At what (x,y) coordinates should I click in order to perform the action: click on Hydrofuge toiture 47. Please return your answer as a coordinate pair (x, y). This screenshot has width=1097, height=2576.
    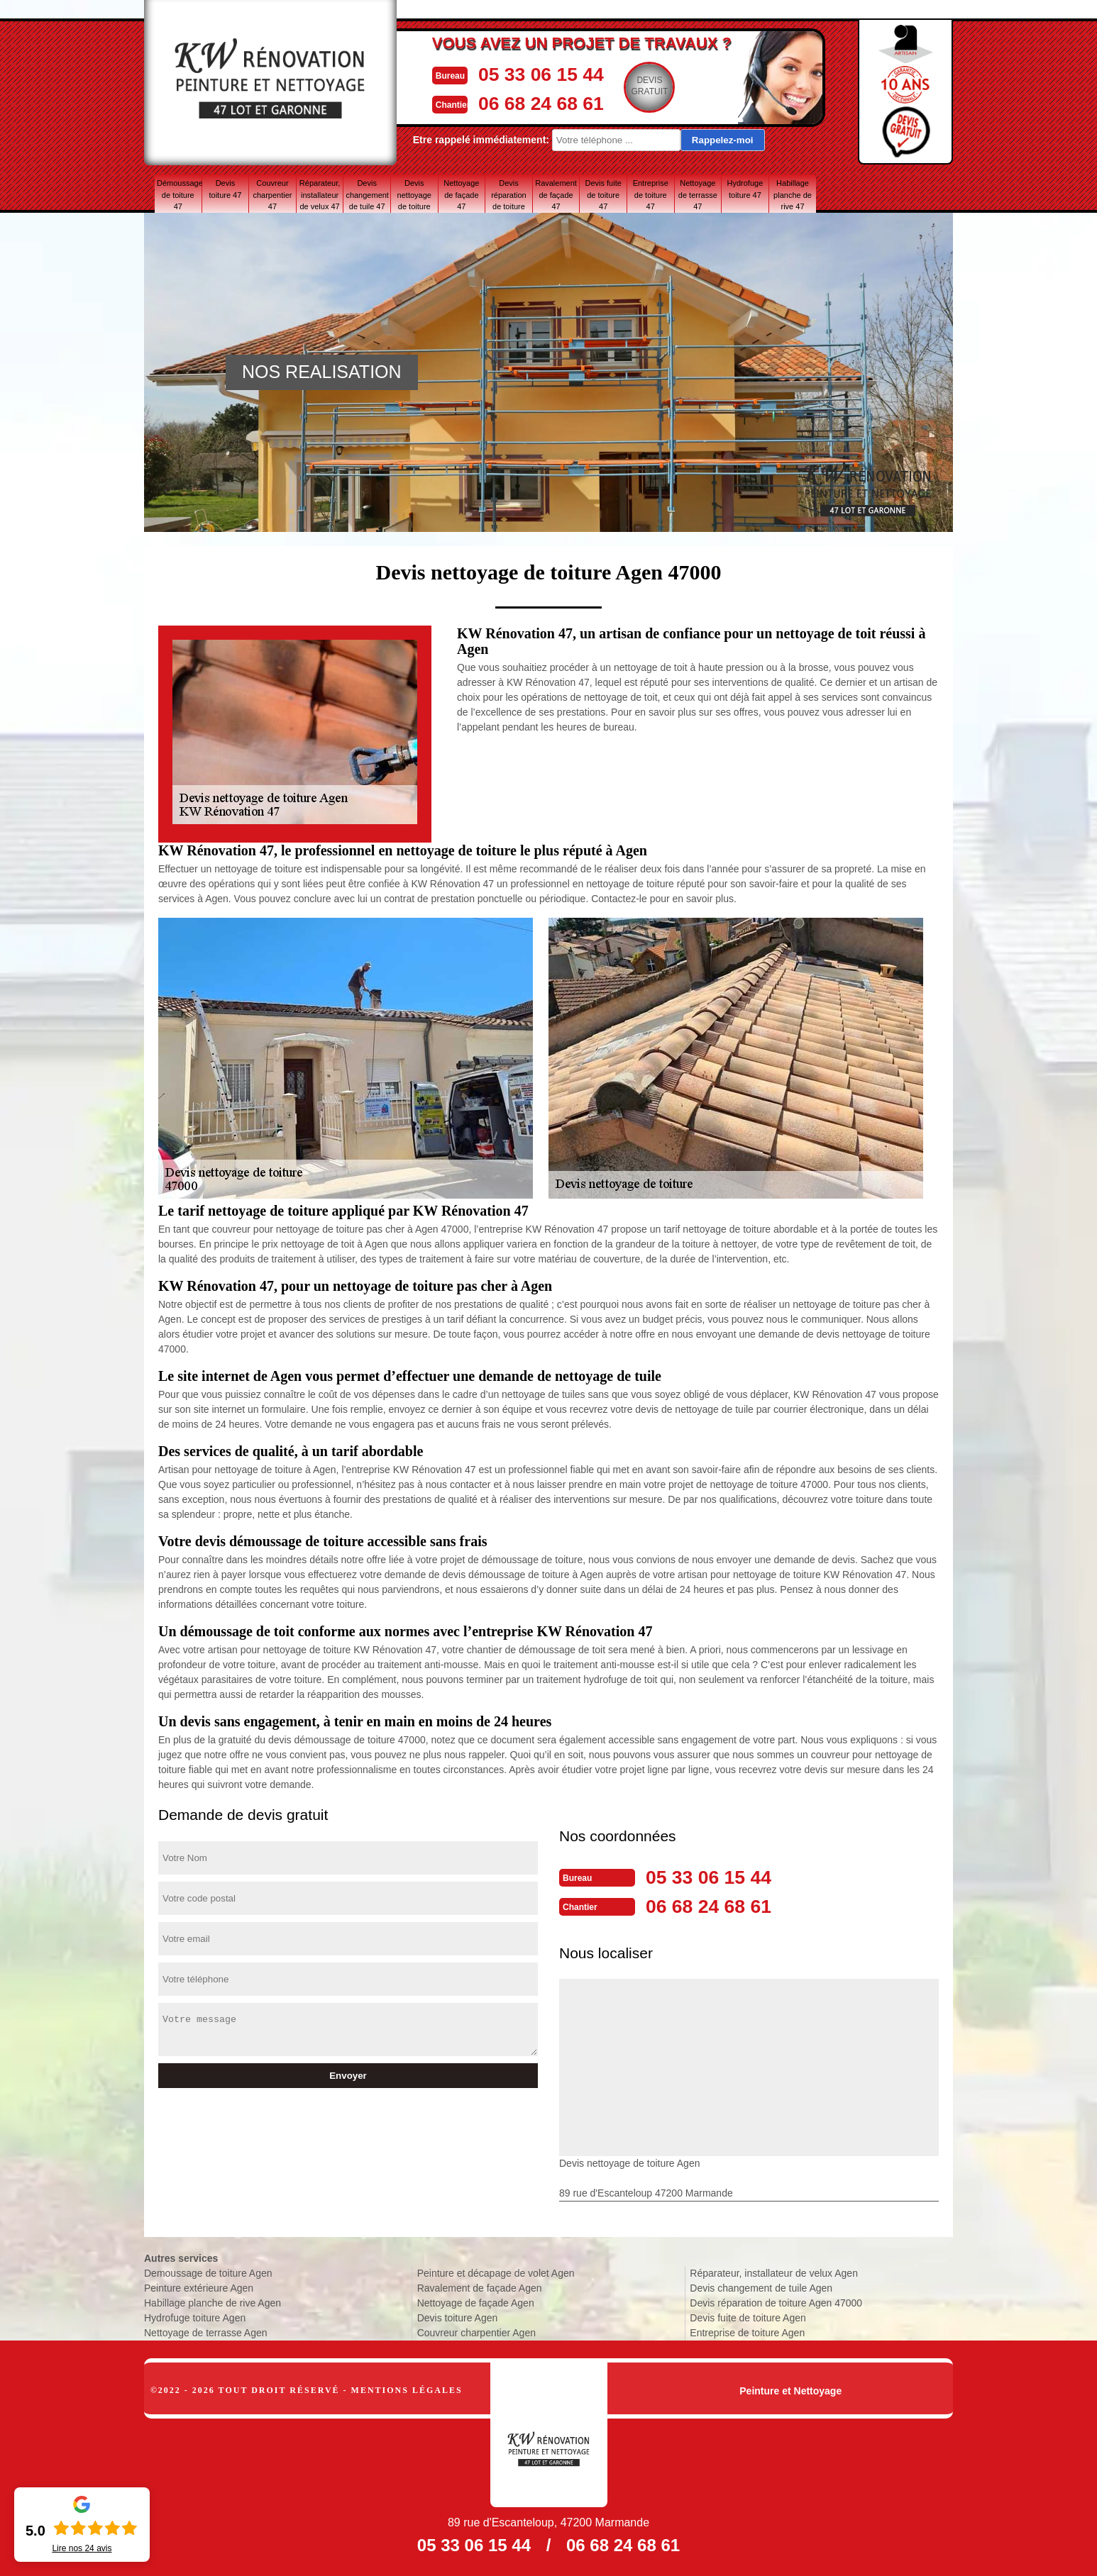
    Looking at the image, I should click on (745, 189).